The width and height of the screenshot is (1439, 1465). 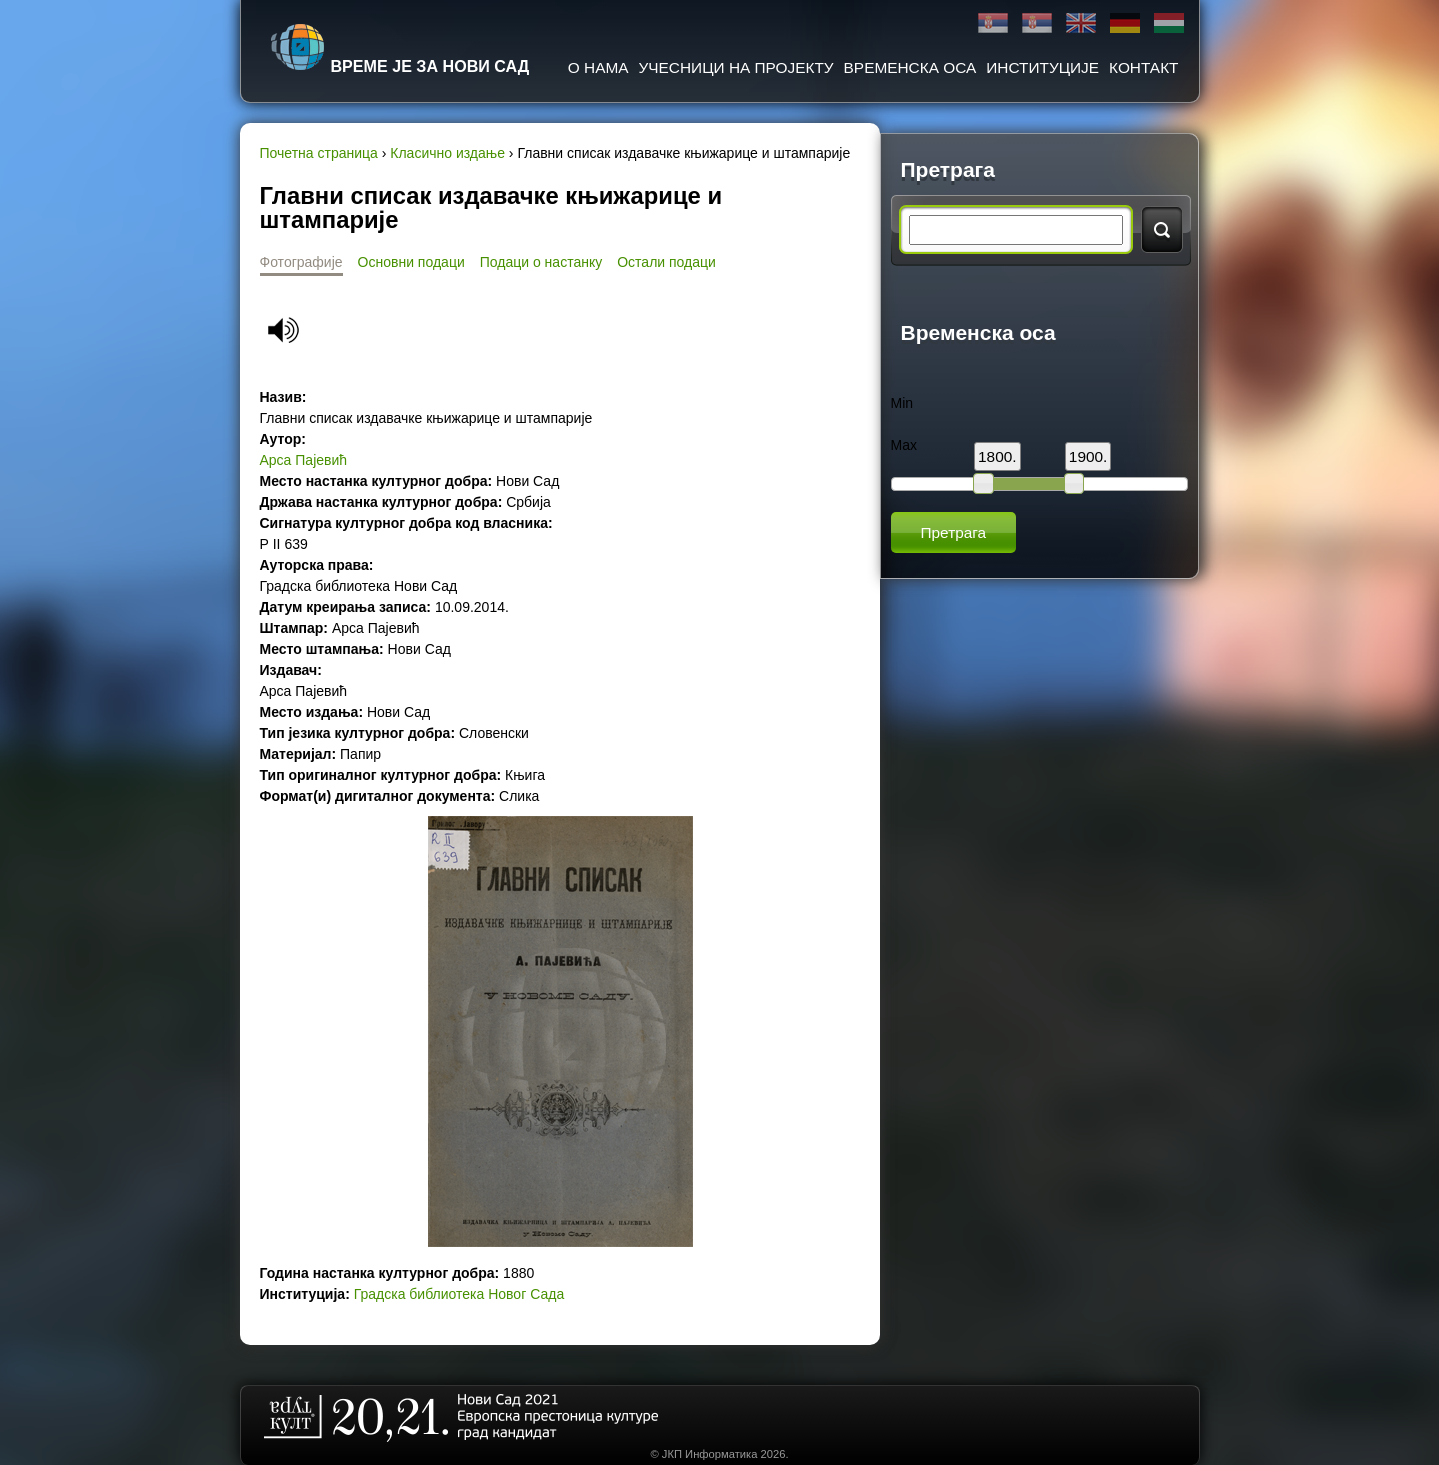 What do you see at coordinates (1042, 67) in the screenshot?
I see `Институције` at bounding box center [1042, 67].